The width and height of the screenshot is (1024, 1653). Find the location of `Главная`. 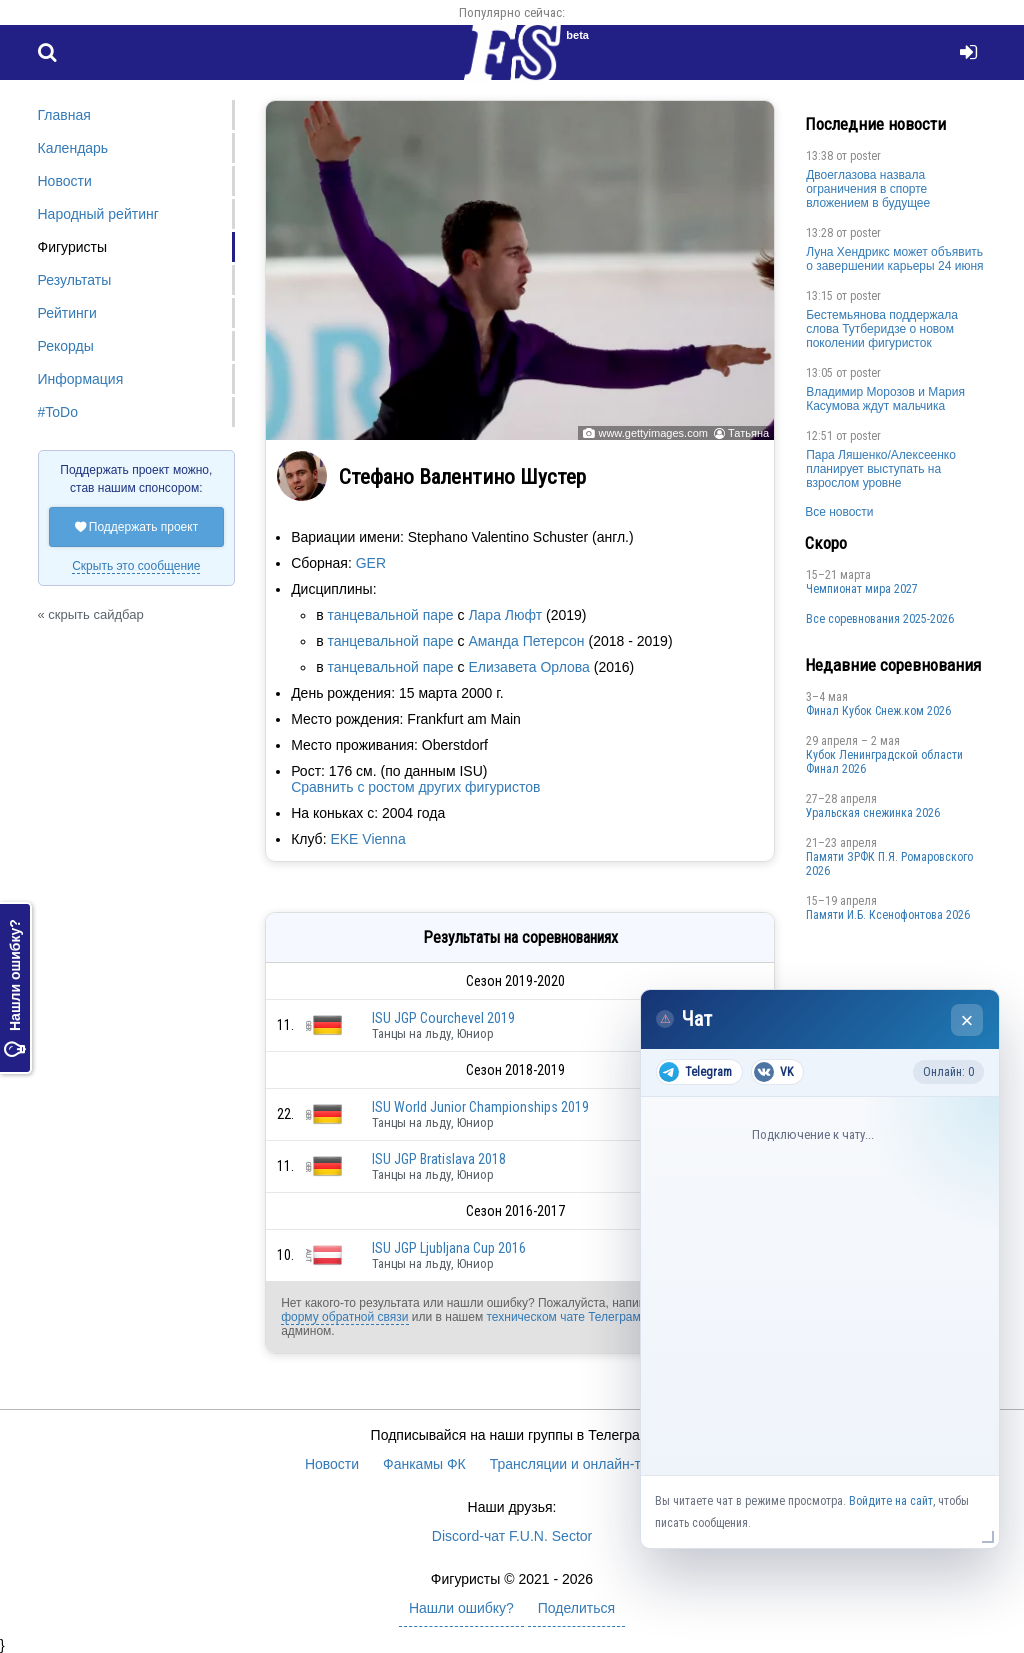

Главная is located at coordinates (64, 115).